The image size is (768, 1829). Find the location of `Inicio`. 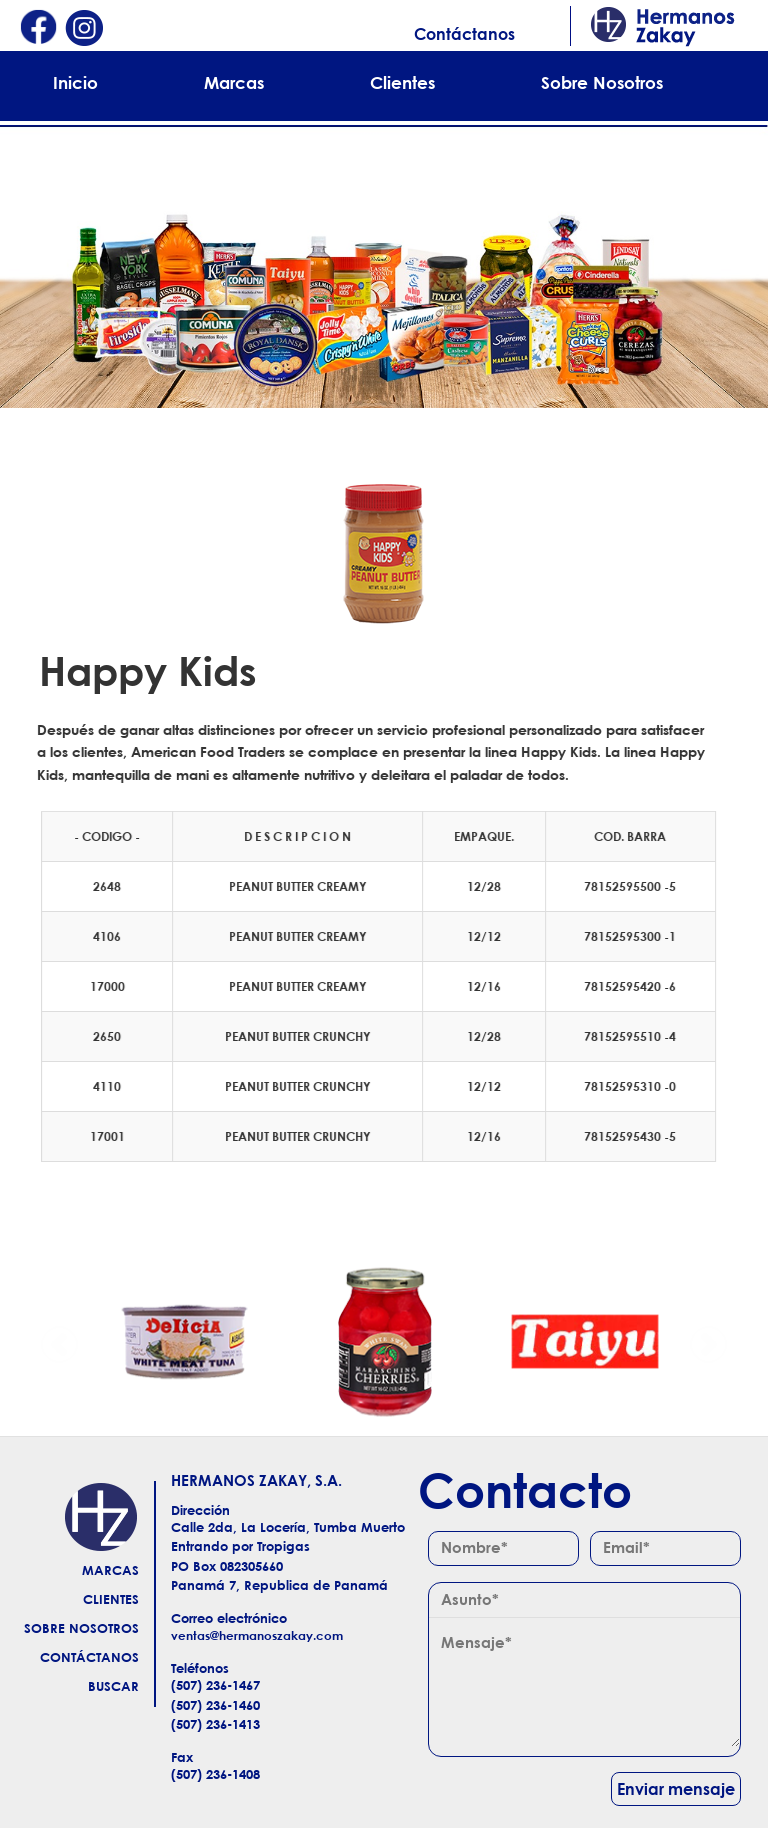

Inicio is located at coordinates (75, 82).